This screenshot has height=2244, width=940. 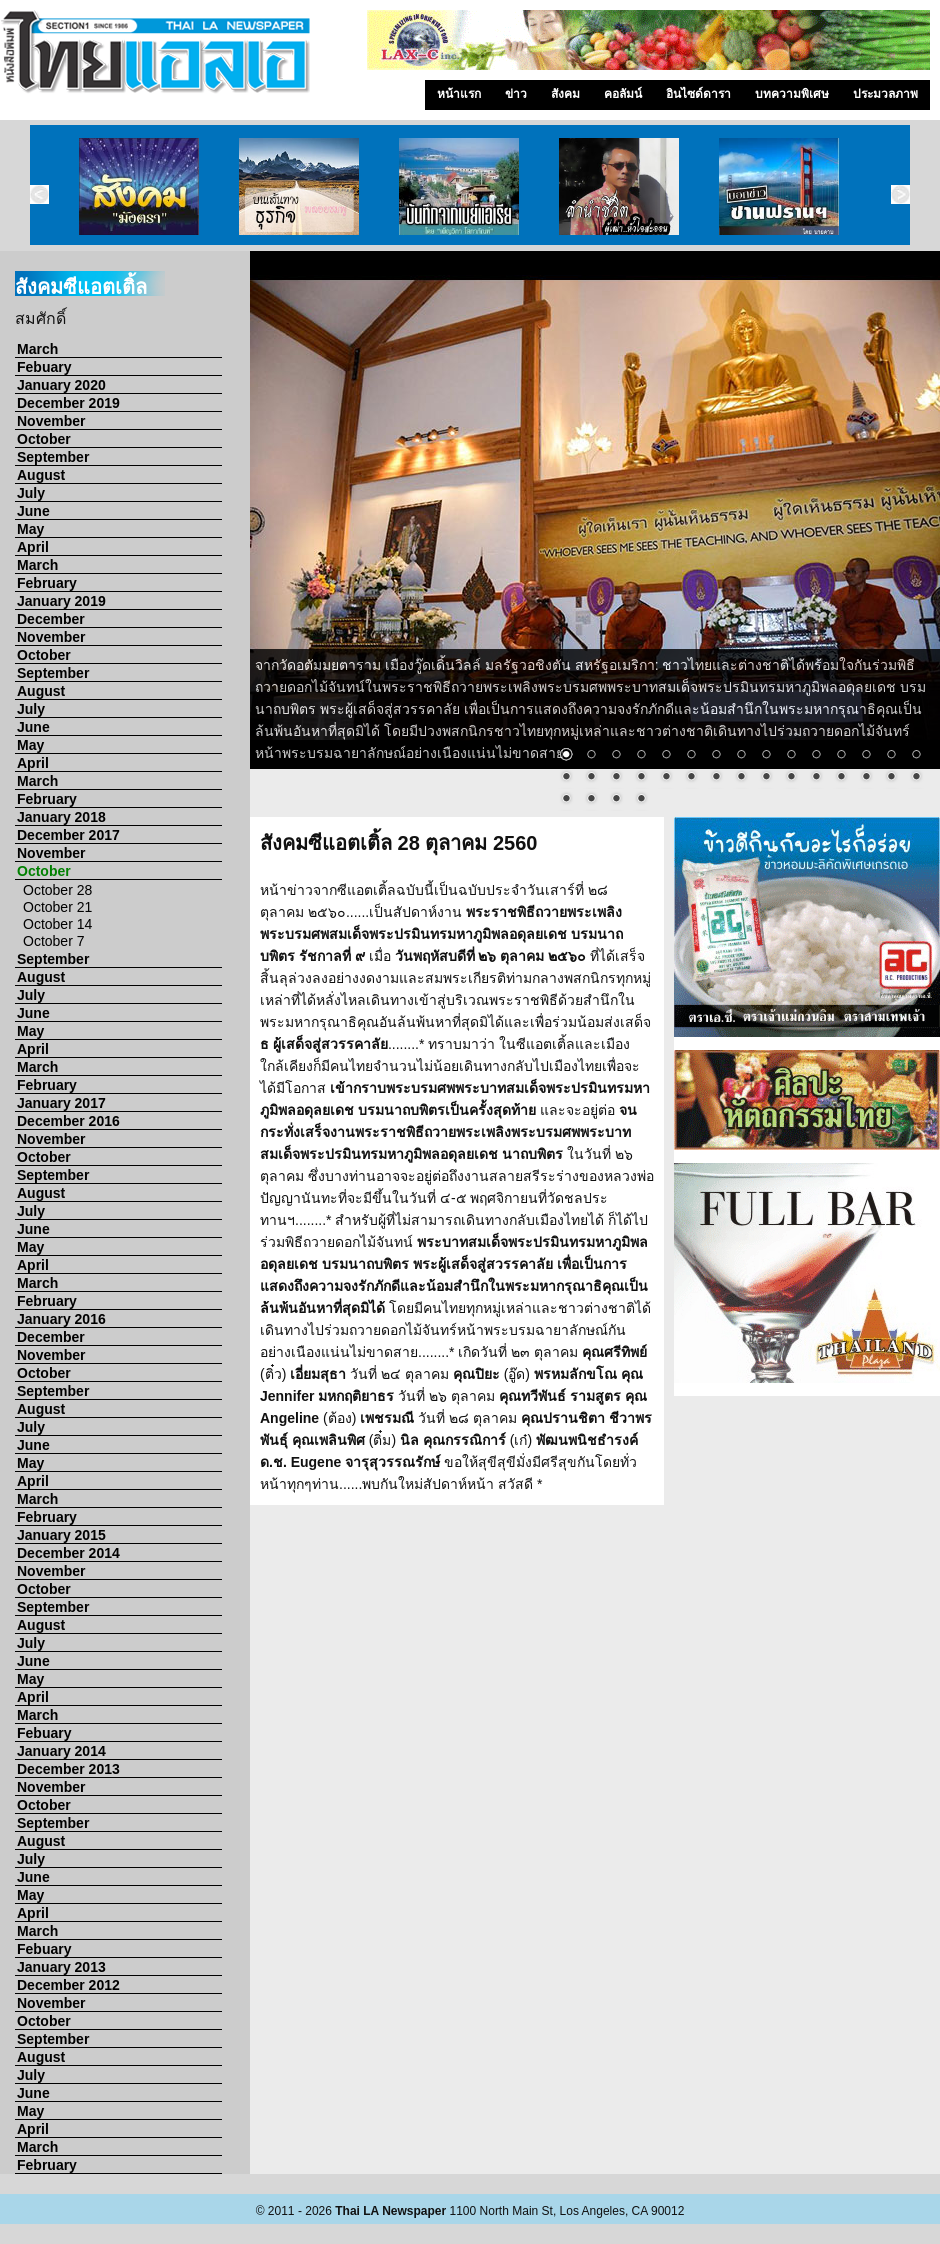 What do you see at coordinates (68, 403) in the screenshot?
I see `December 2019` at bounding box center [68, 403].